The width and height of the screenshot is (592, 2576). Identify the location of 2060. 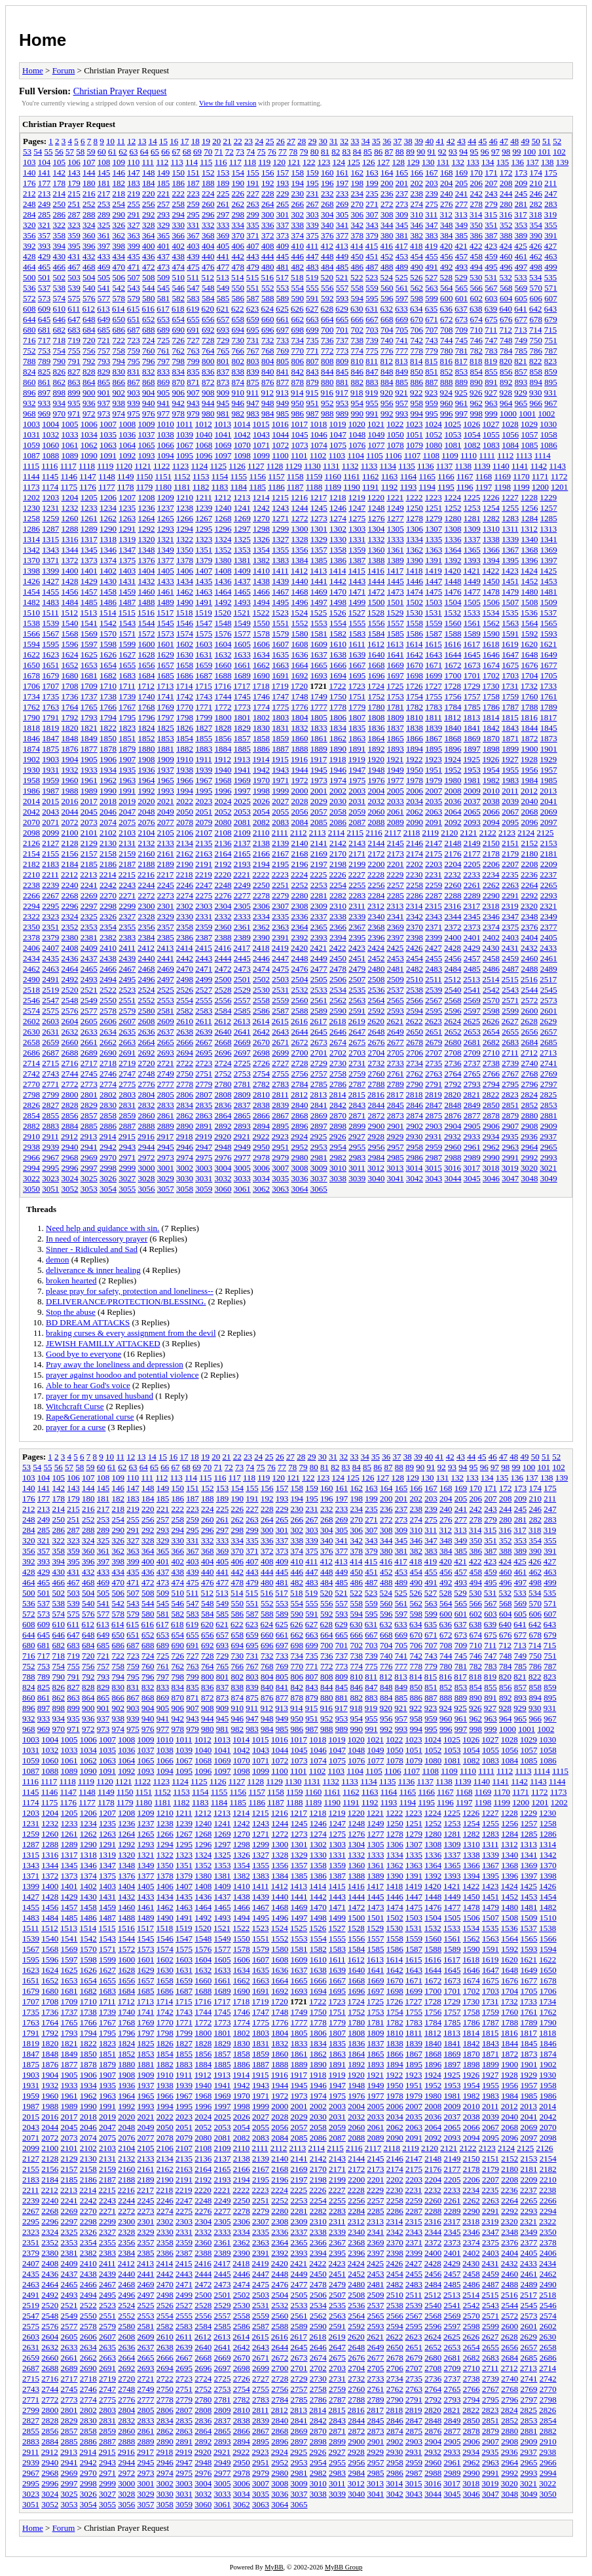
(376, 812).